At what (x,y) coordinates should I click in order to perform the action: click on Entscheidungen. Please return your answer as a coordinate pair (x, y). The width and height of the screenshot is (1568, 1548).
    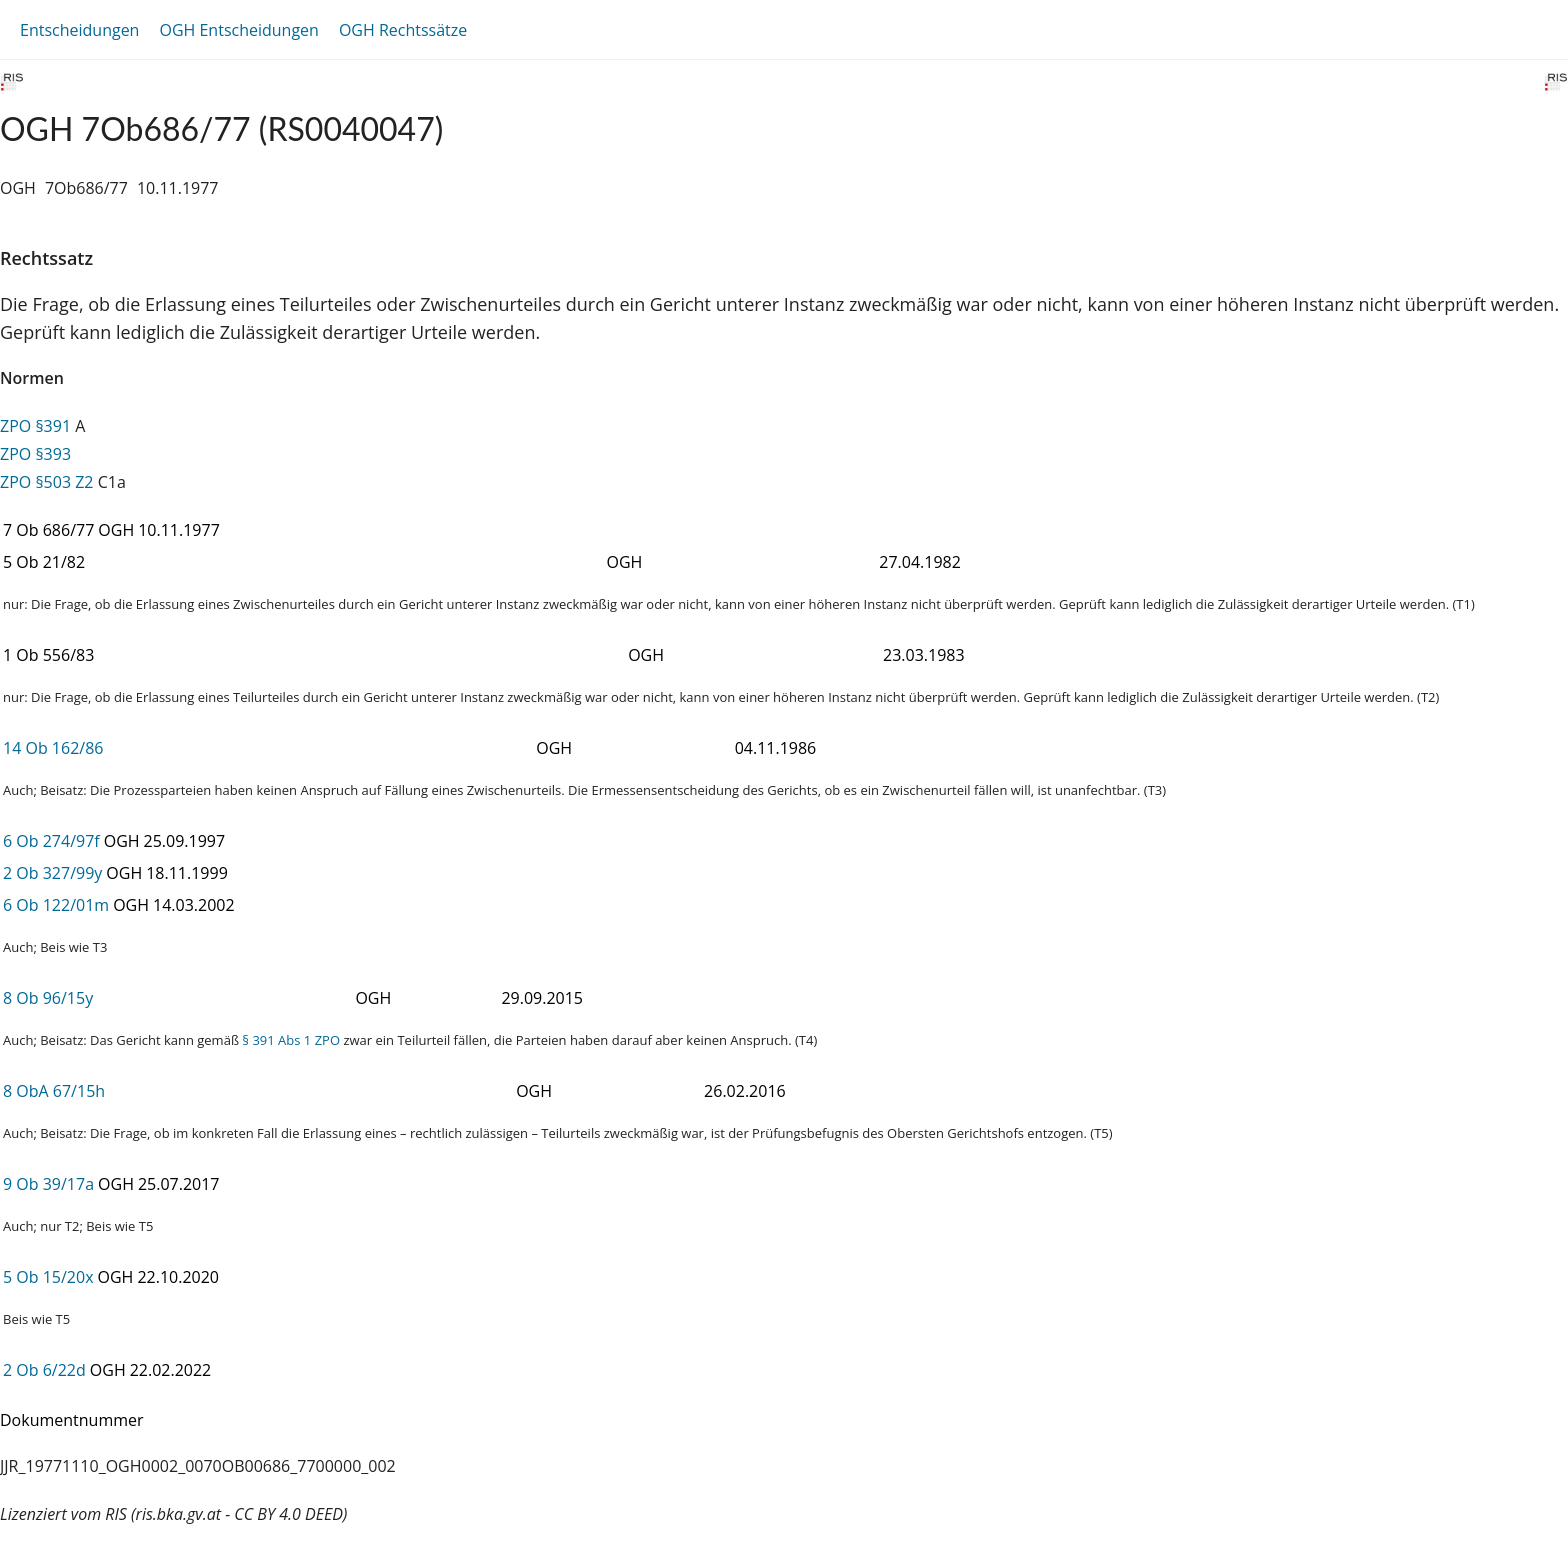
    Looking at the image, I should click on (79, 30).